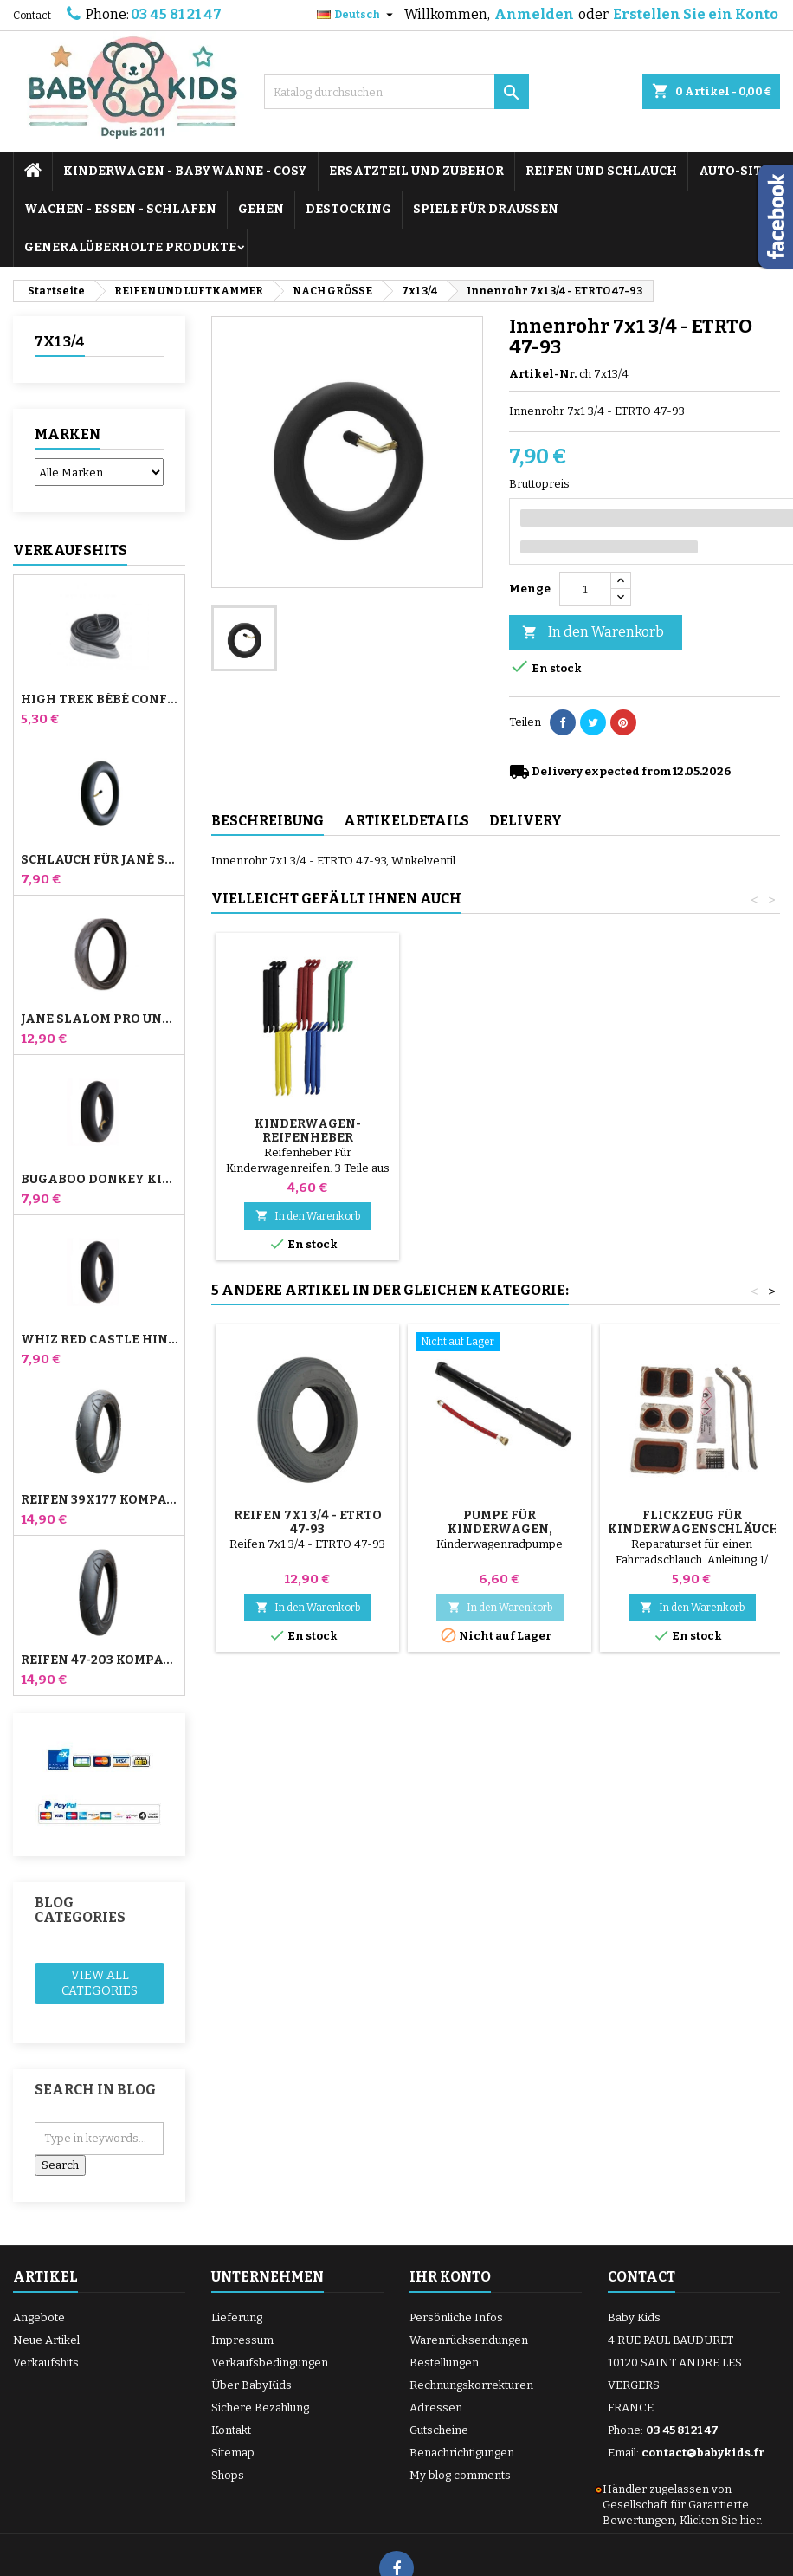 Image resolution: width=793 pixels, height=2576 pixels. I want to click on Bestellungen, so click(444, 2362).